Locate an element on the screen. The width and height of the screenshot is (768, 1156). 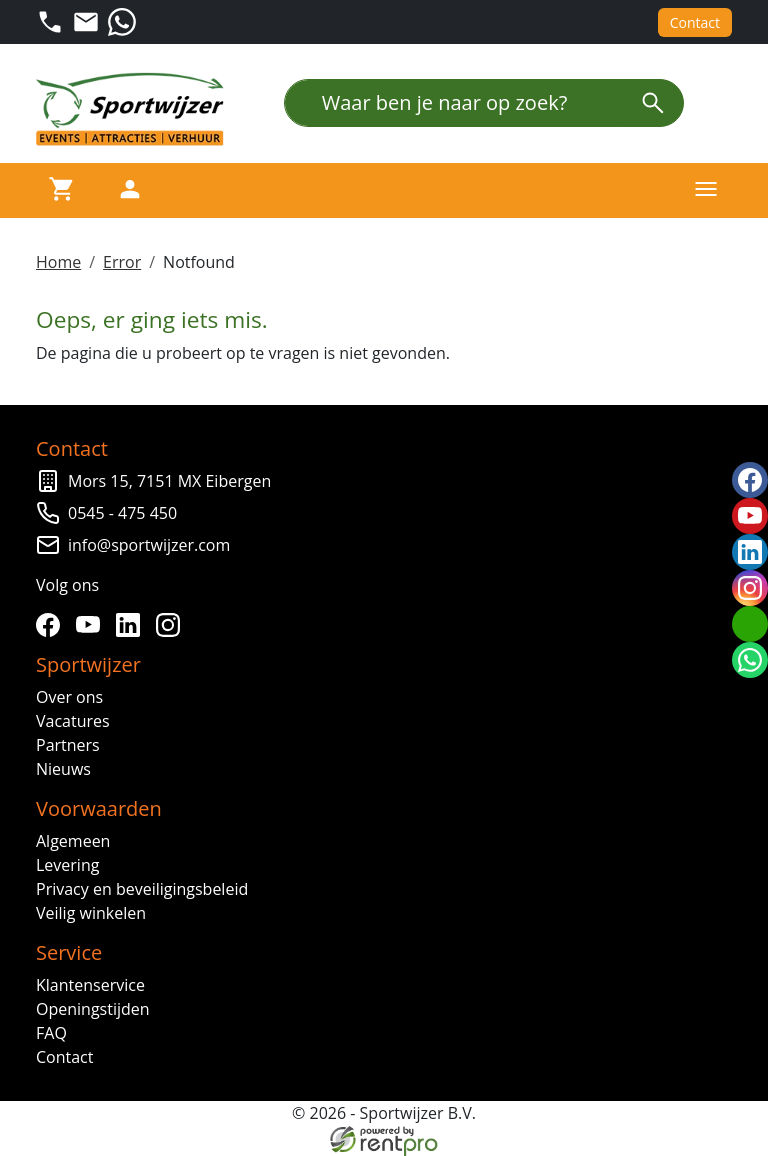
Vacatures is located at coordinates (73, 721).